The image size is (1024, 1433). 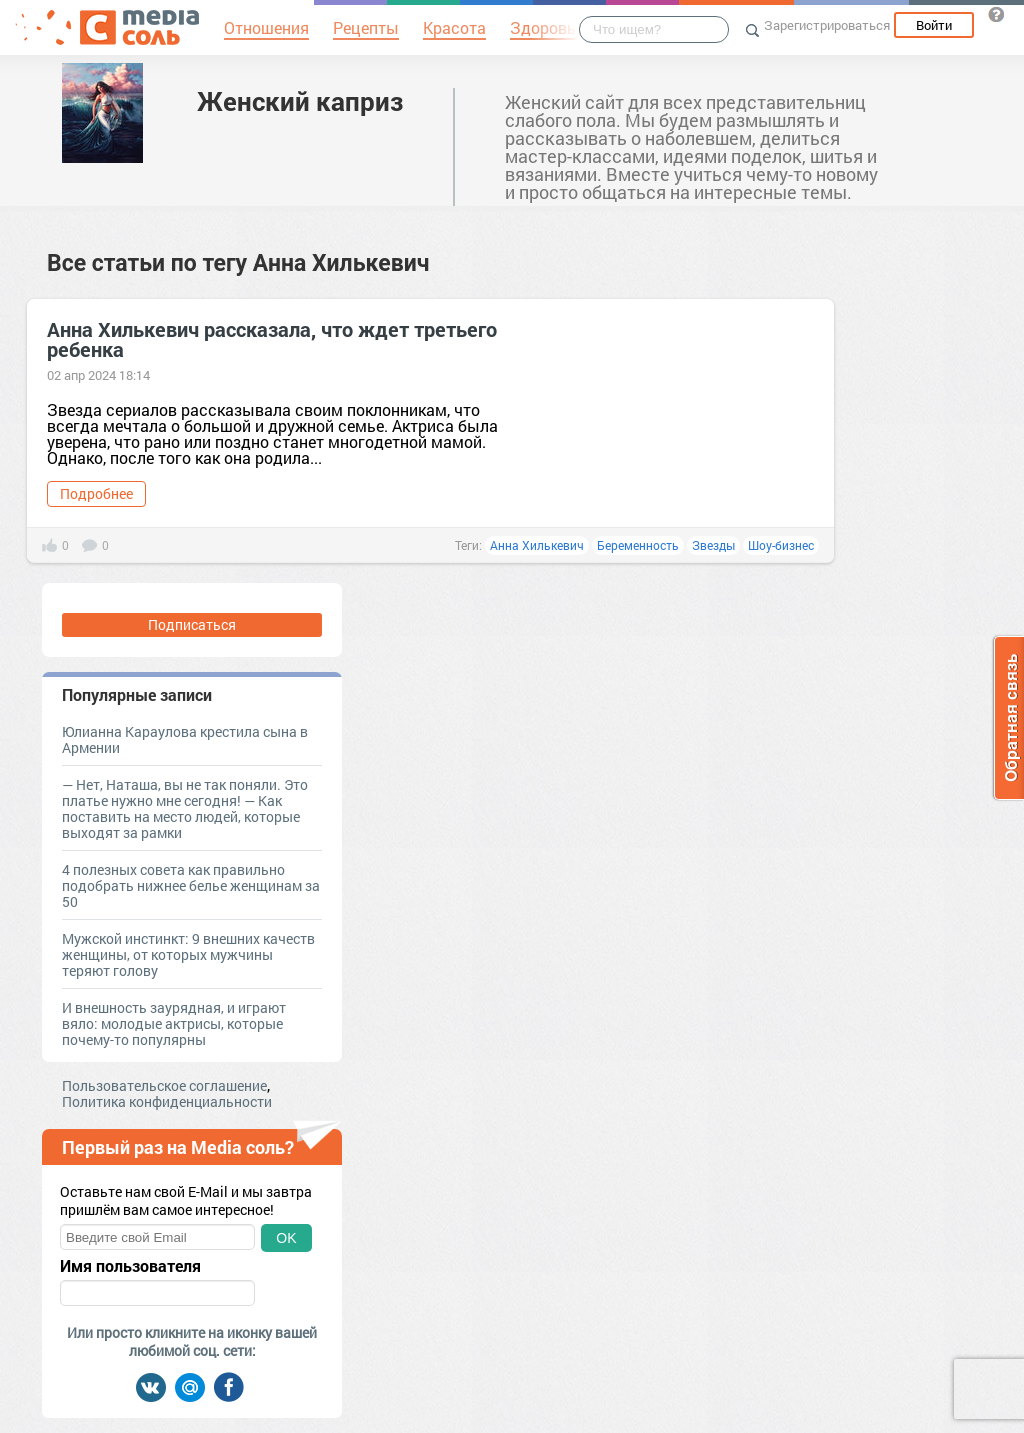 I want to click on Политика конфиденциальности, so click(x=167, y=1101).